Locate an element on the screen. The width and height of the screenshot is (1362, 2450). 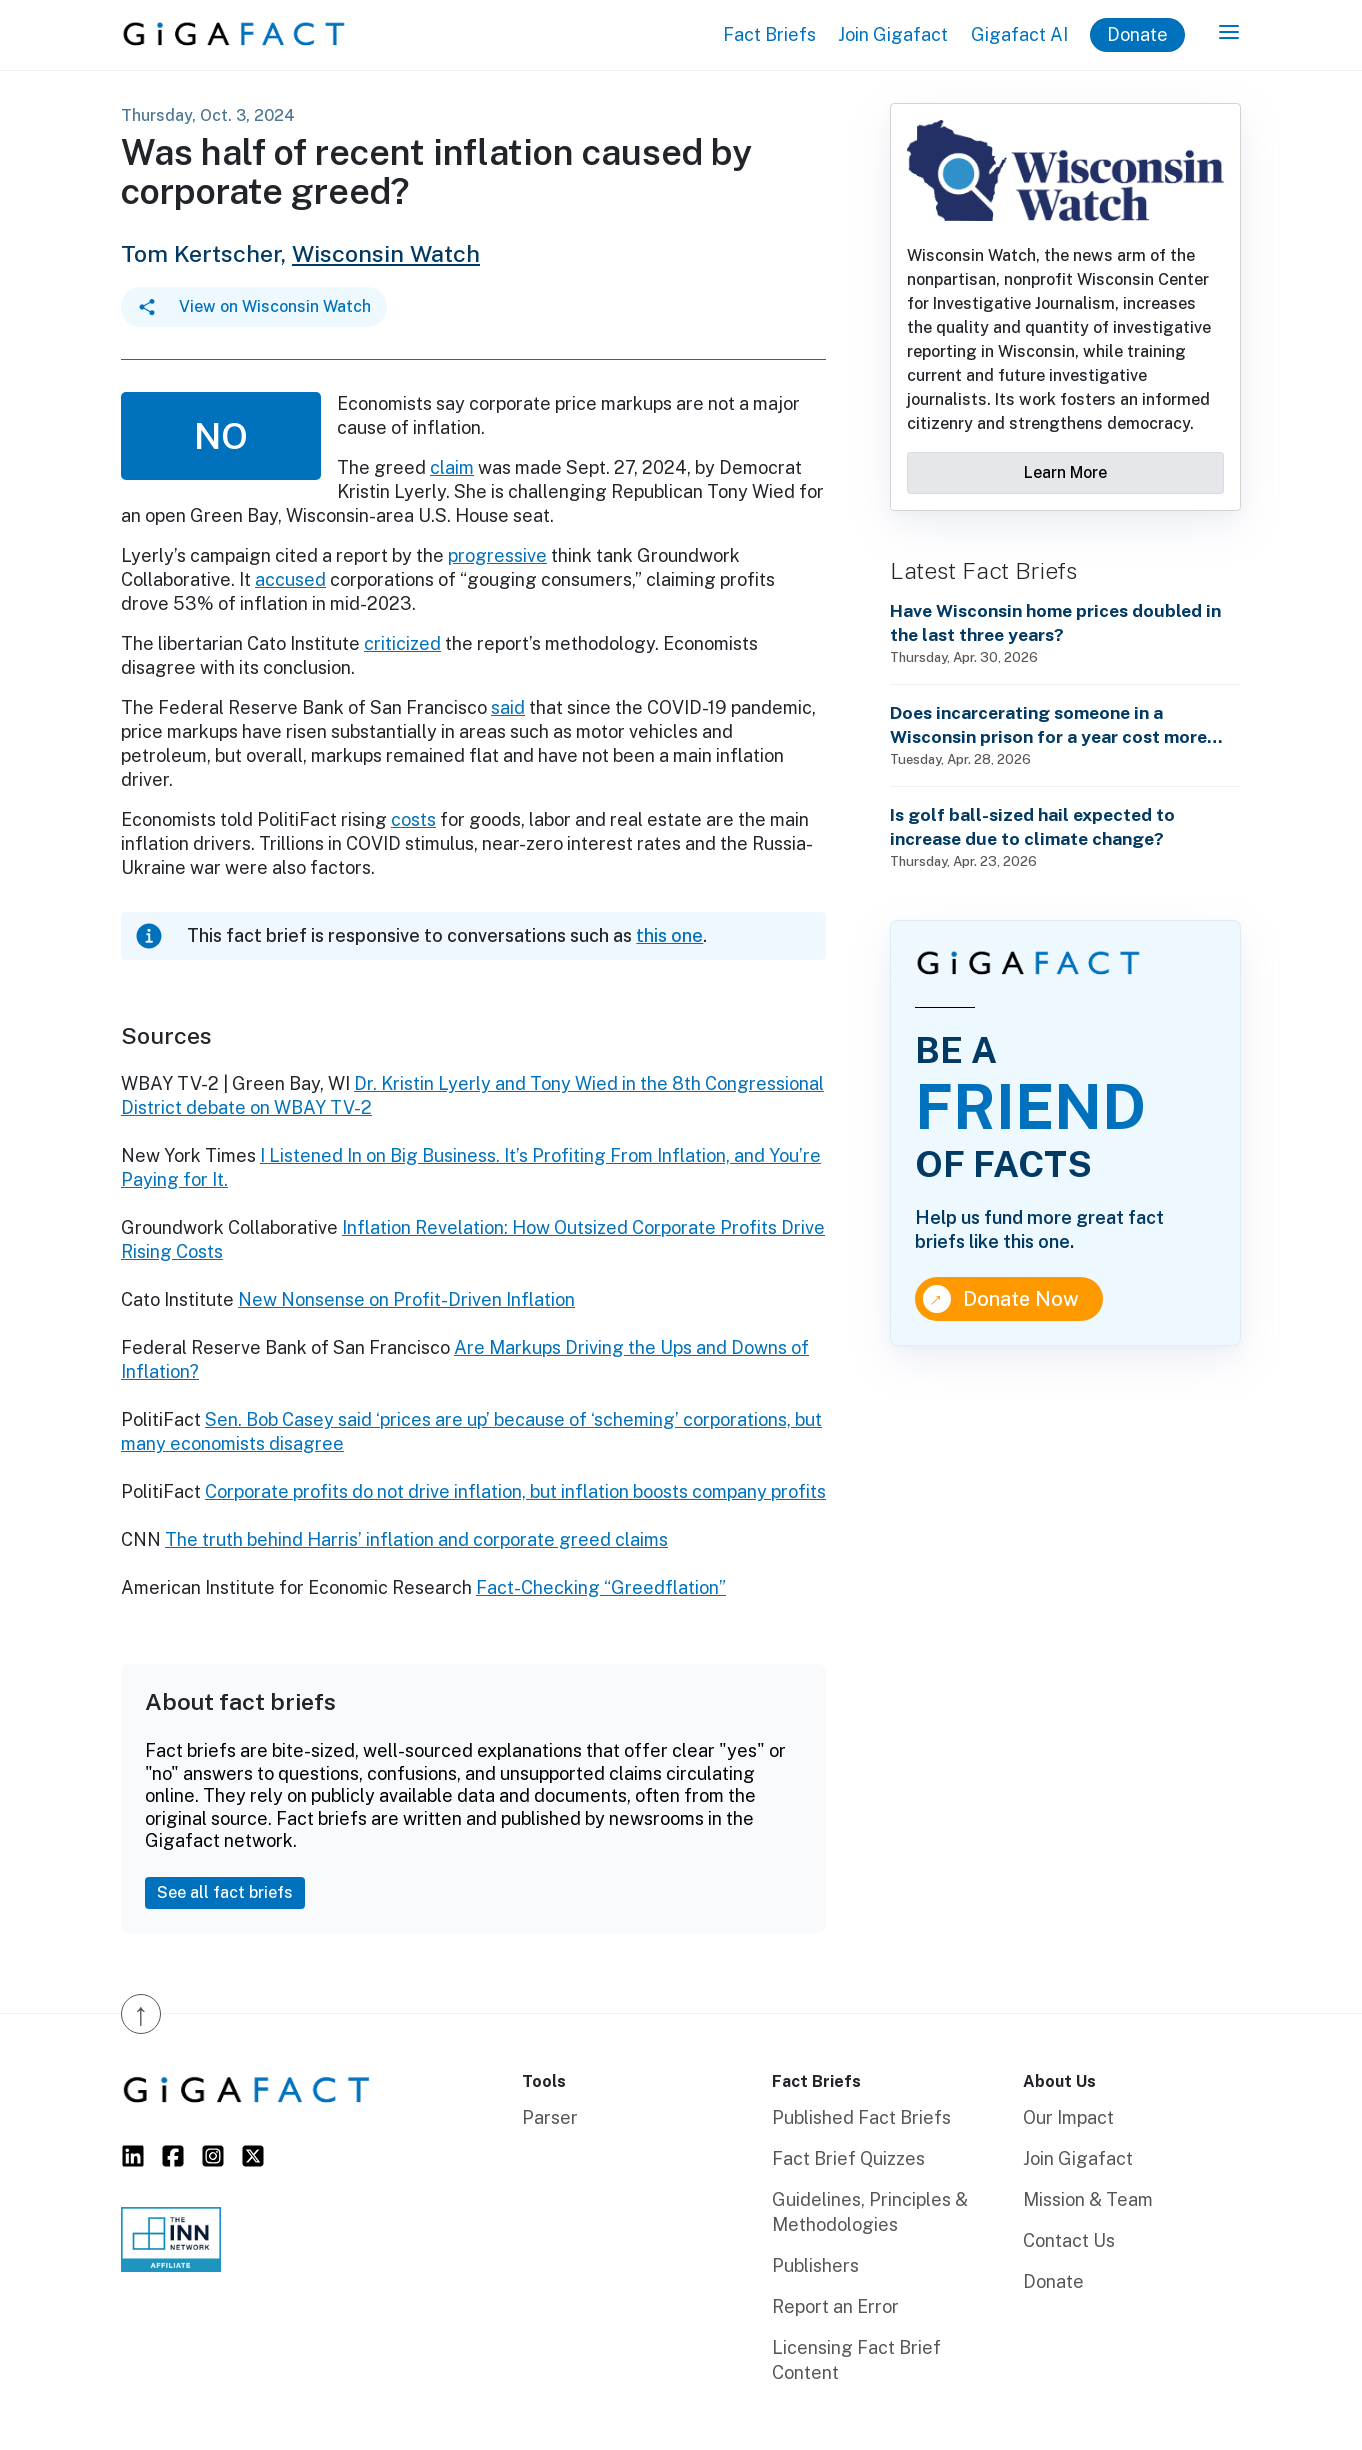
costs is located at coordinates (413, 819).